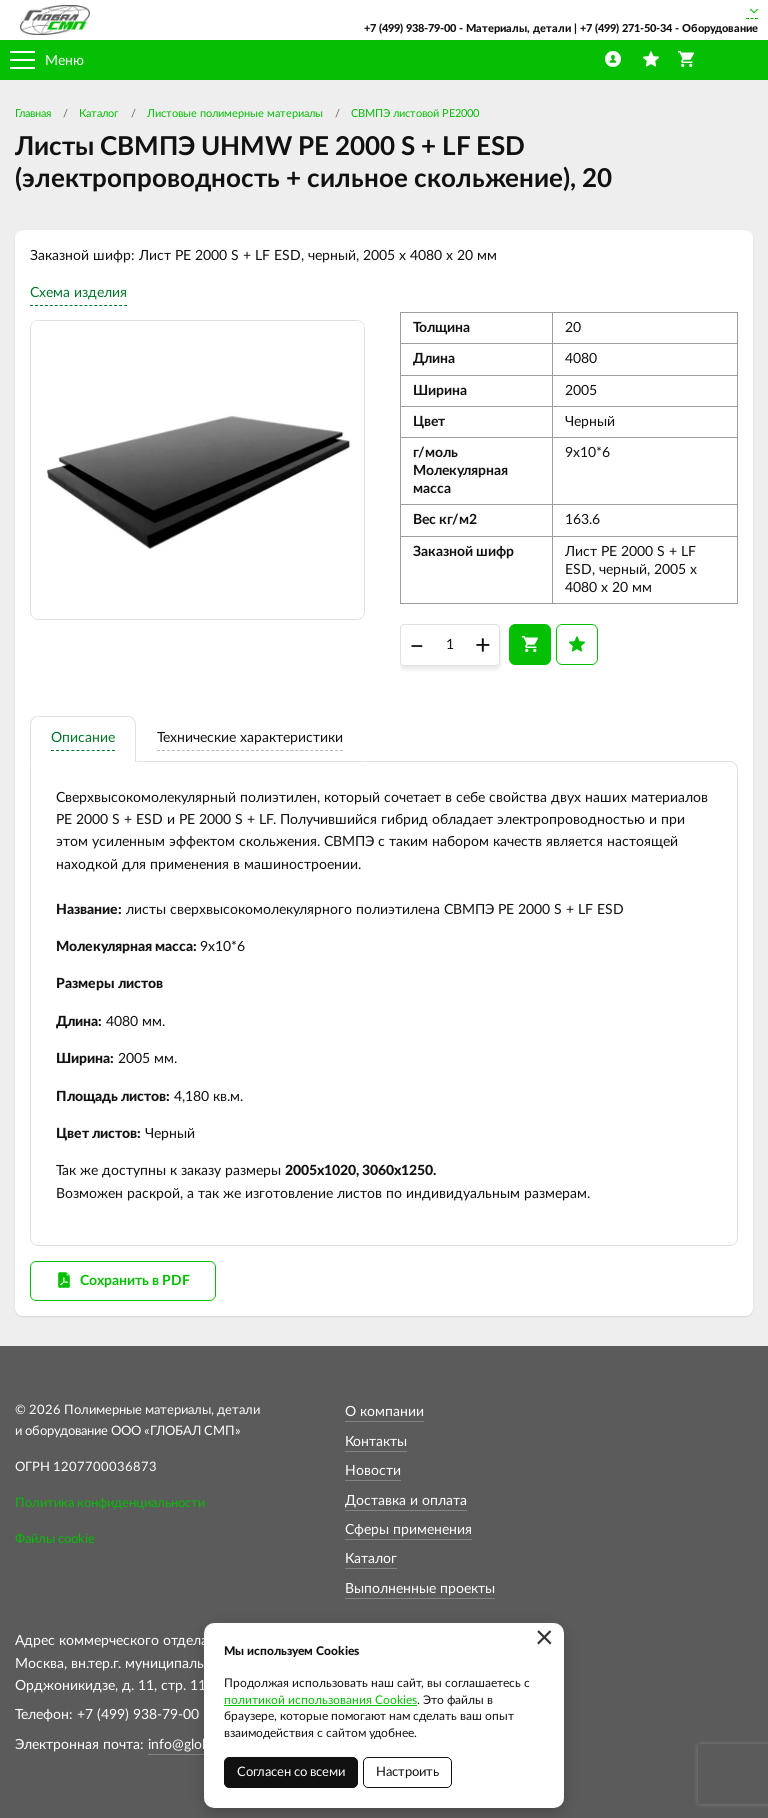  What do you see at coordinates (384, 1412) in the screenshot?
I see `О компании` at bounding box center [384, 1412].